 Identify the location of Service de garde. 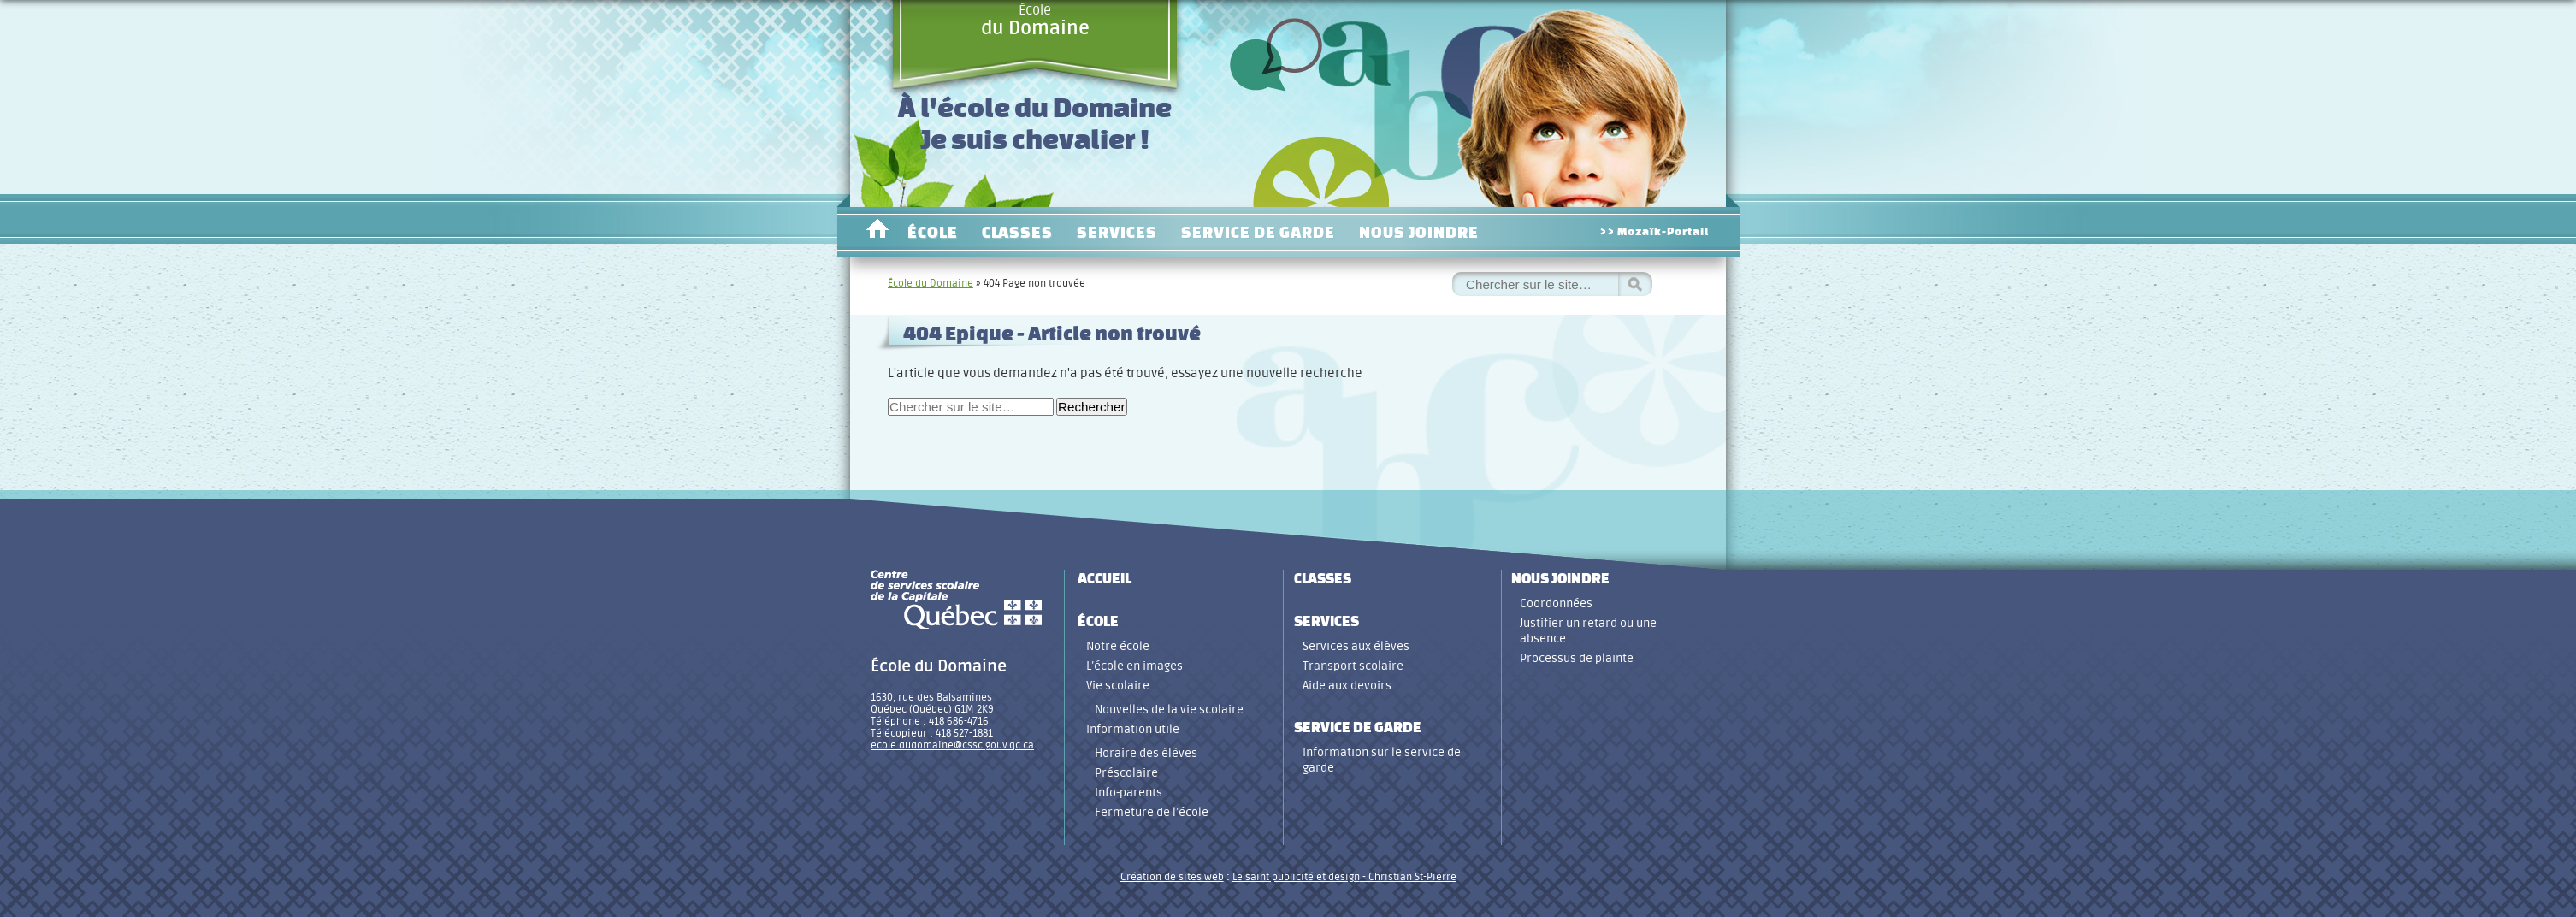
(1258, 231).